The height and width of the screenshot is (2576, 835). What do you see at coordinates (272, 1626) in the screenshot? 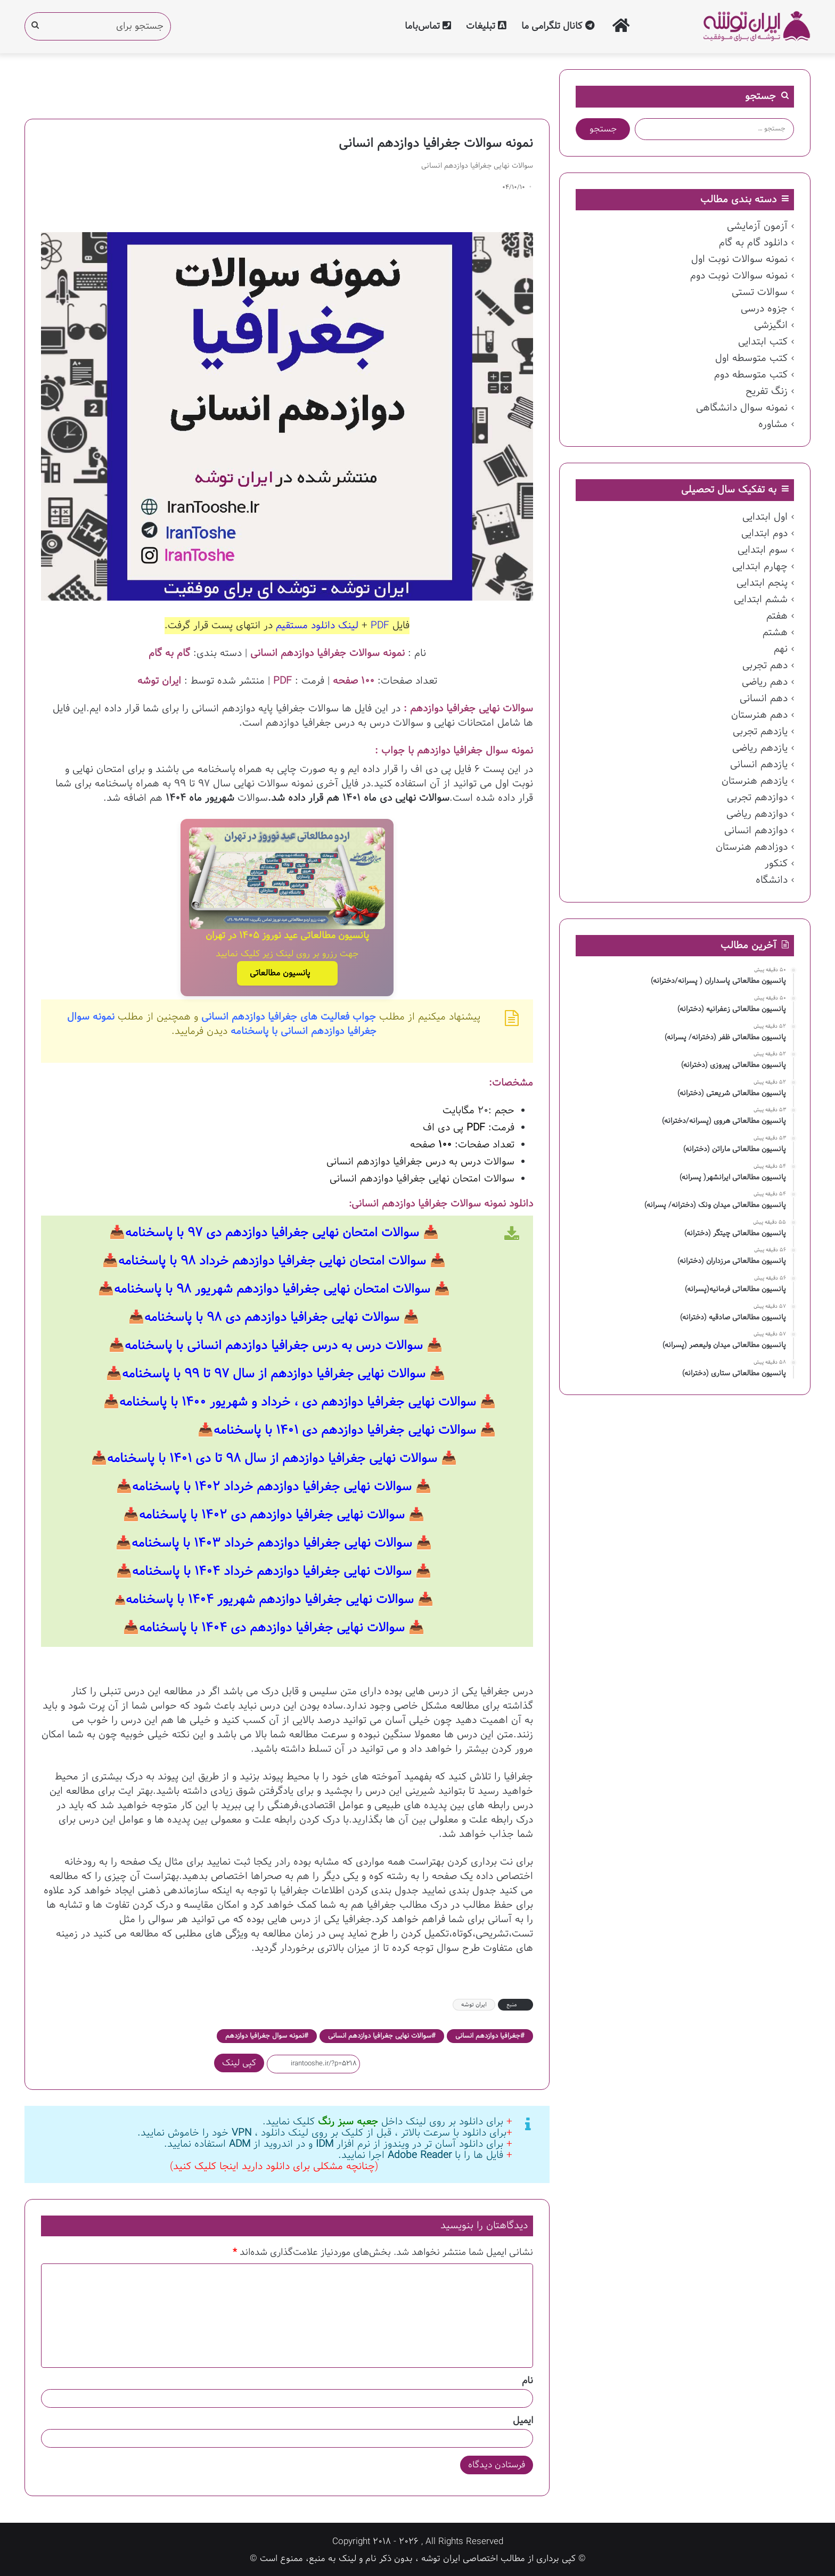
I see `سوالات نهایی جغرافیا دوازدهم دی ۱۴۰۴ با پاسخنامه` at bounding box center [272, 1626].